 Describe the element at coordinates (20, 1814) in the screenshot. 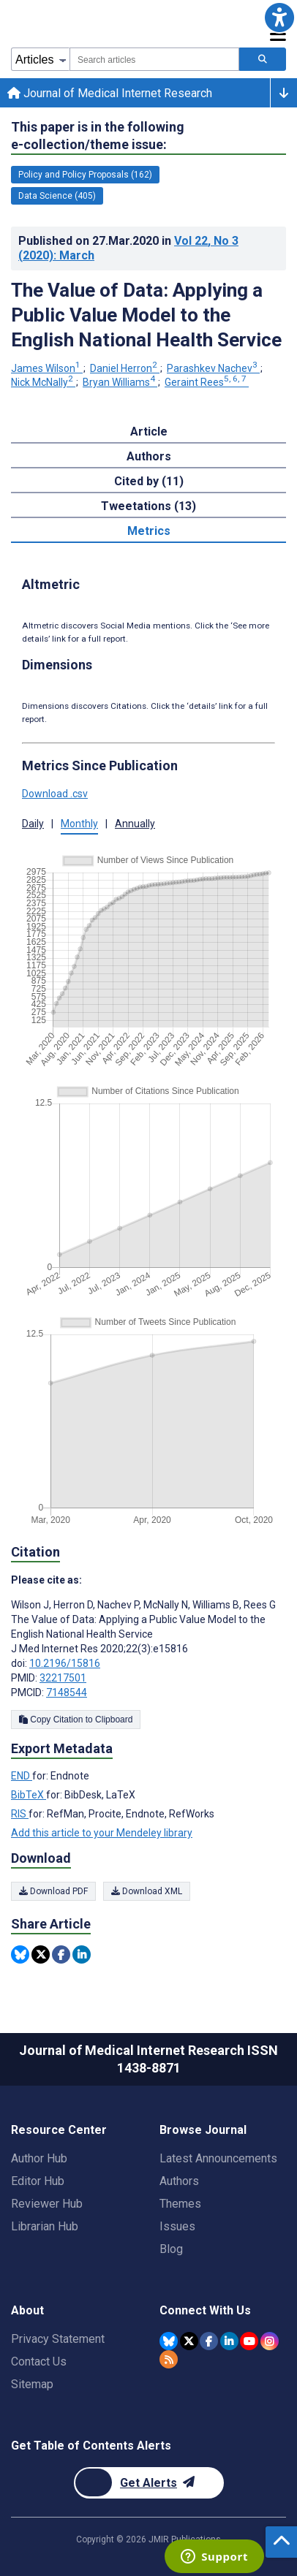

I see `RIS [Export metadata in RIS]` at that location.